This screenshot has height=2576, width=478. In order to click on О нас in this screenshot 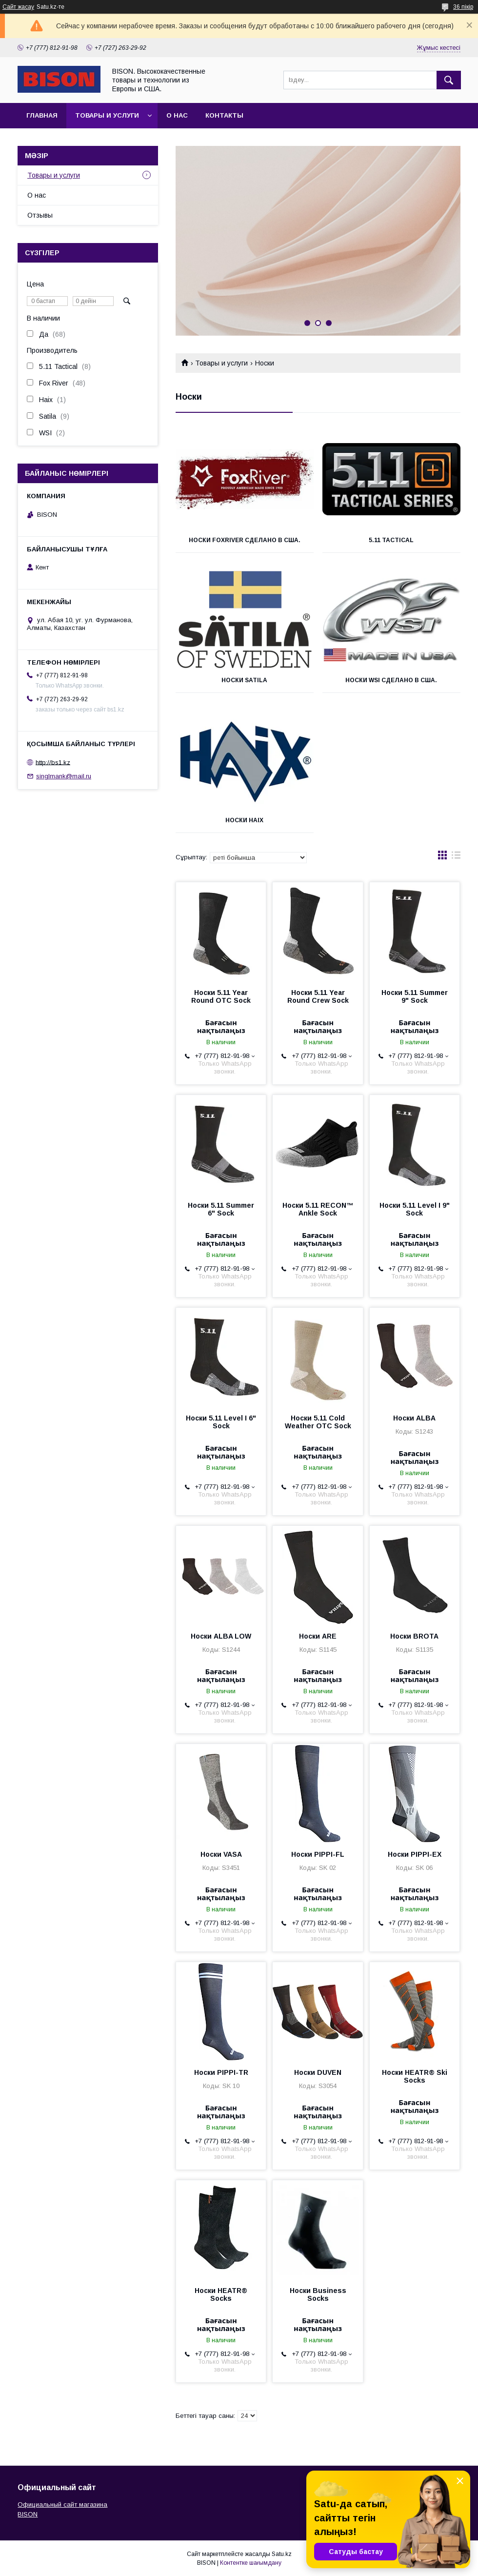, I will do `click(177, 115)`.